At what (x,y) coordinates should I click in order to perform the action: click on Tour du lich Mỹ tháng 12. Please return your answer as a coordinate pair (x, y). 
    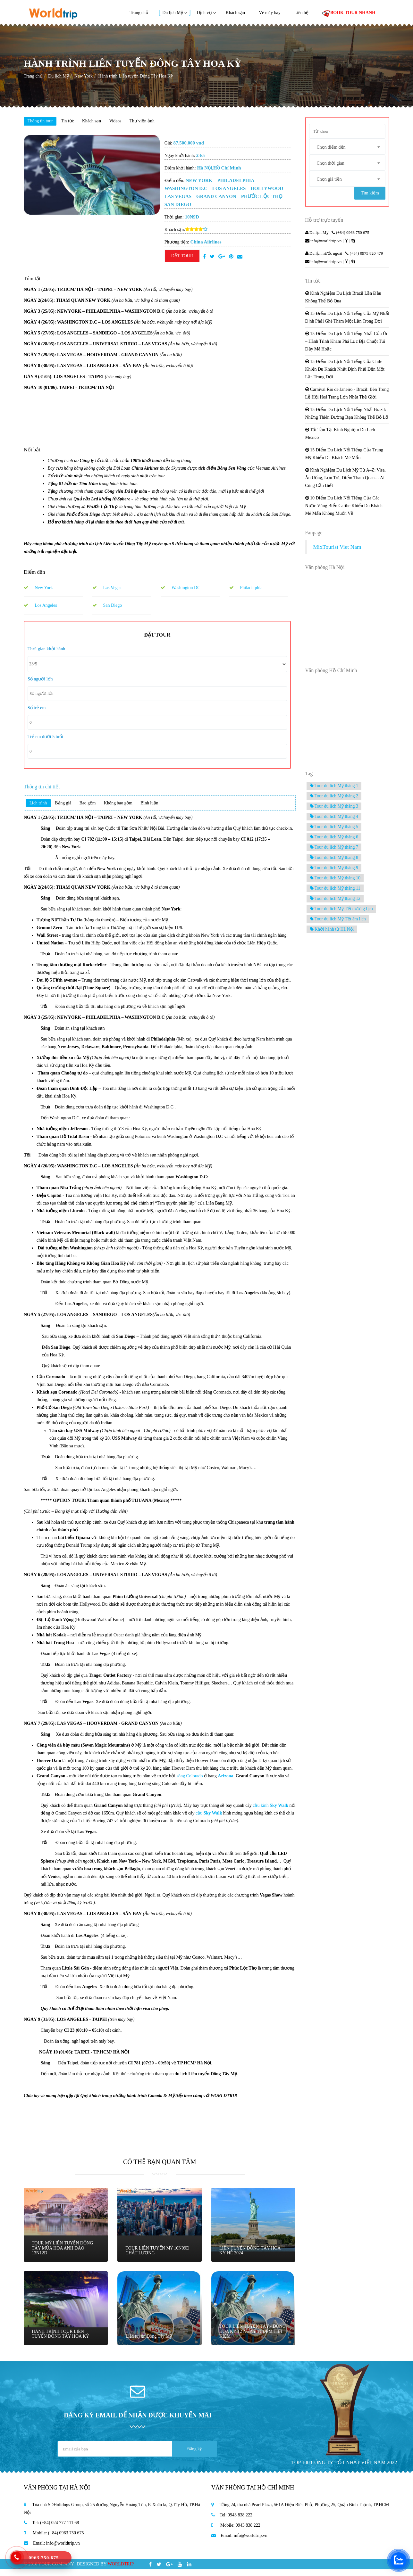
    Looking at the image, I should click on (335, 900).